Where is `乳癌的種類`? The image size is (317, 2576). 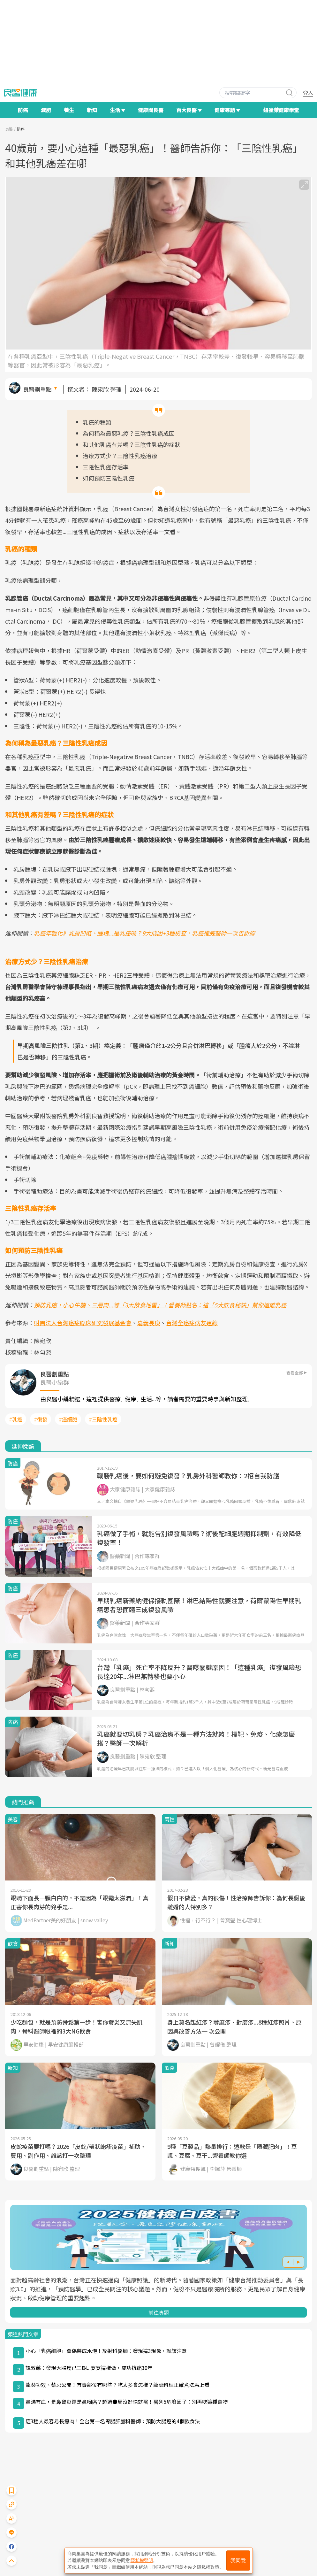 乳癌的種類 is located at coordinates (97, 422).